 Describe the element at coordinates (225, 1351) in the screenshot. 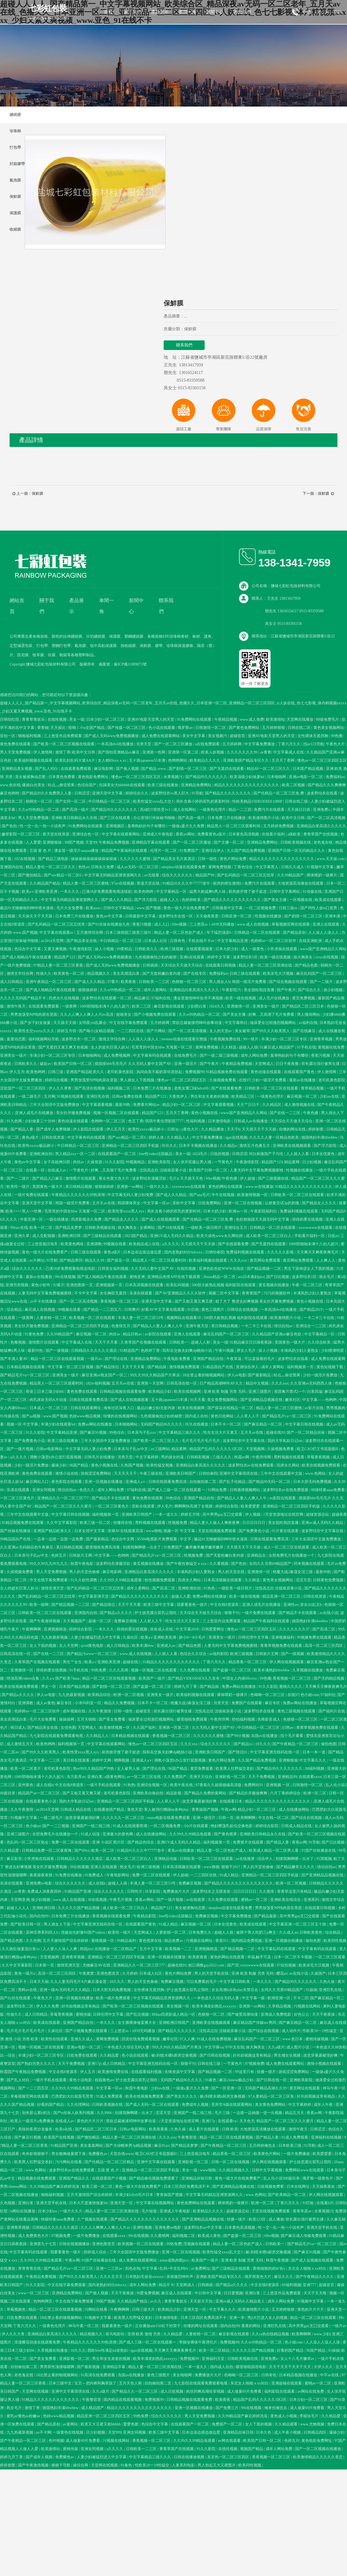

I see `午夜91视频` at that location.